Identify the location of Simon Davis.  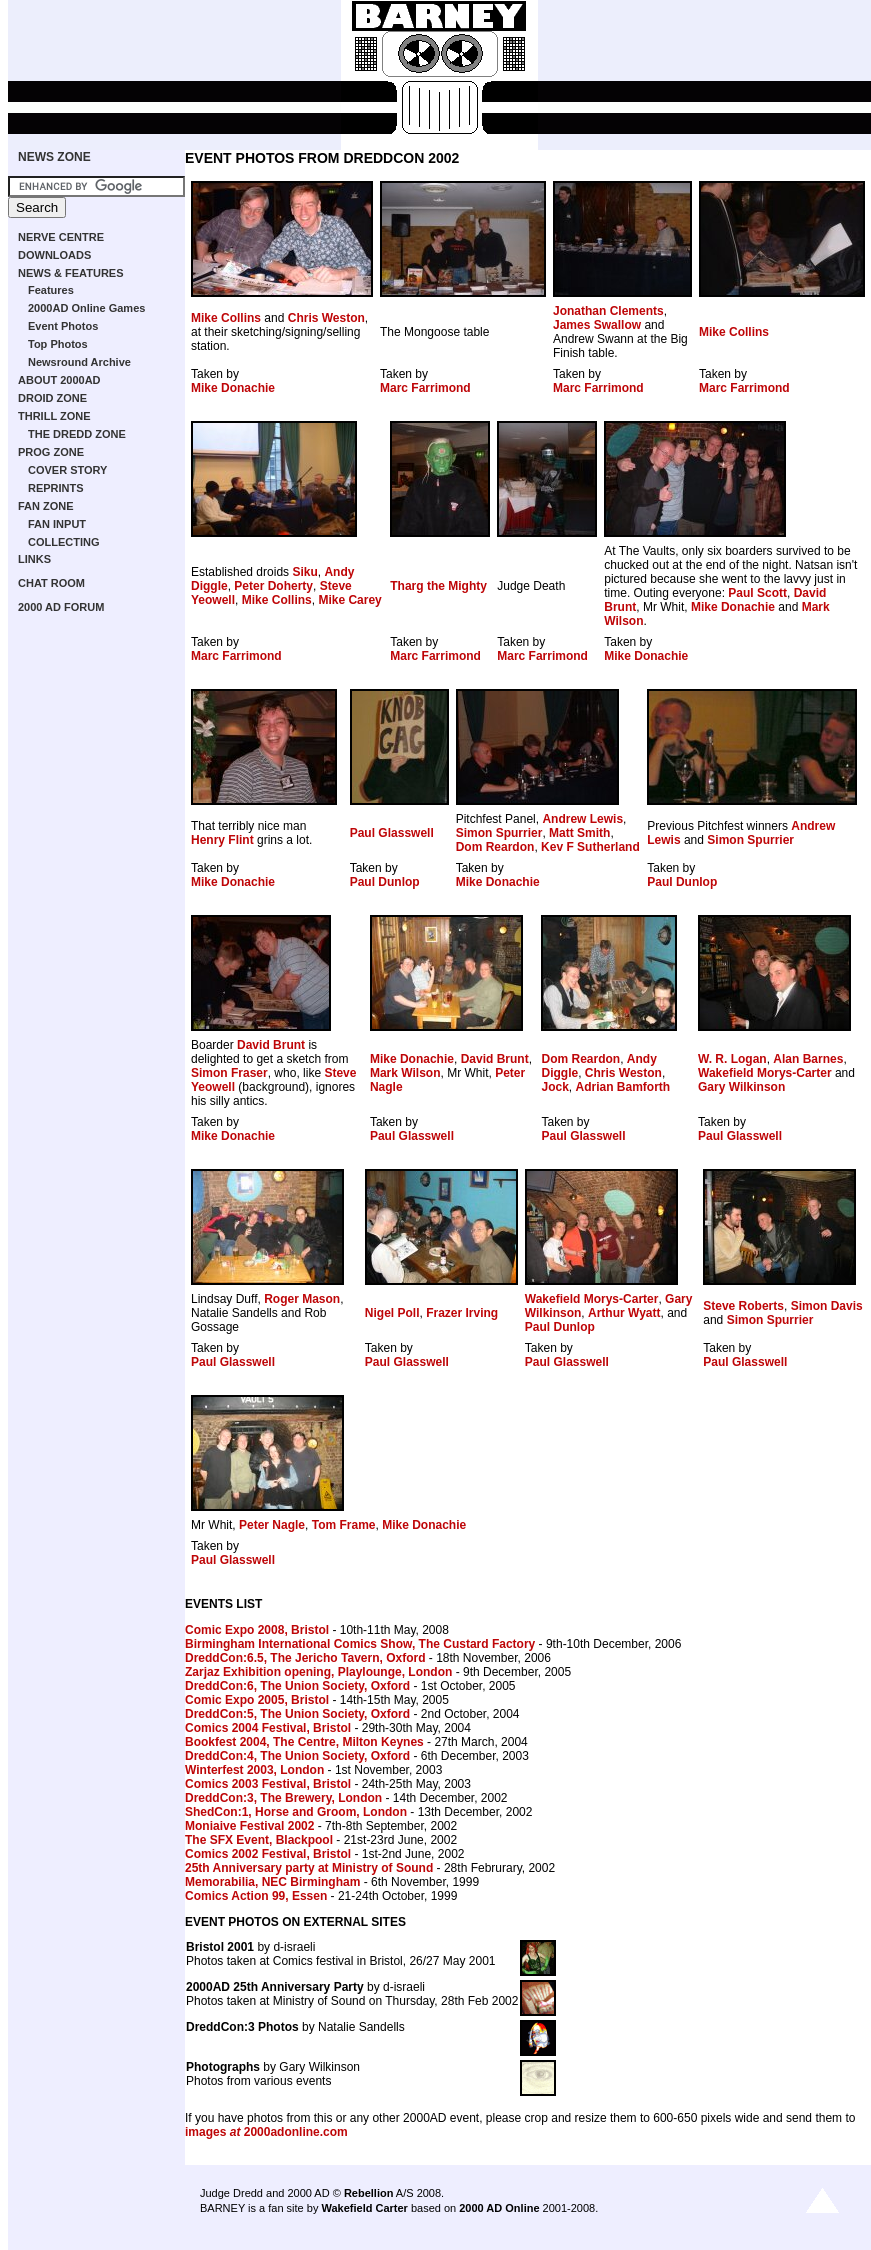
(827, 1306).